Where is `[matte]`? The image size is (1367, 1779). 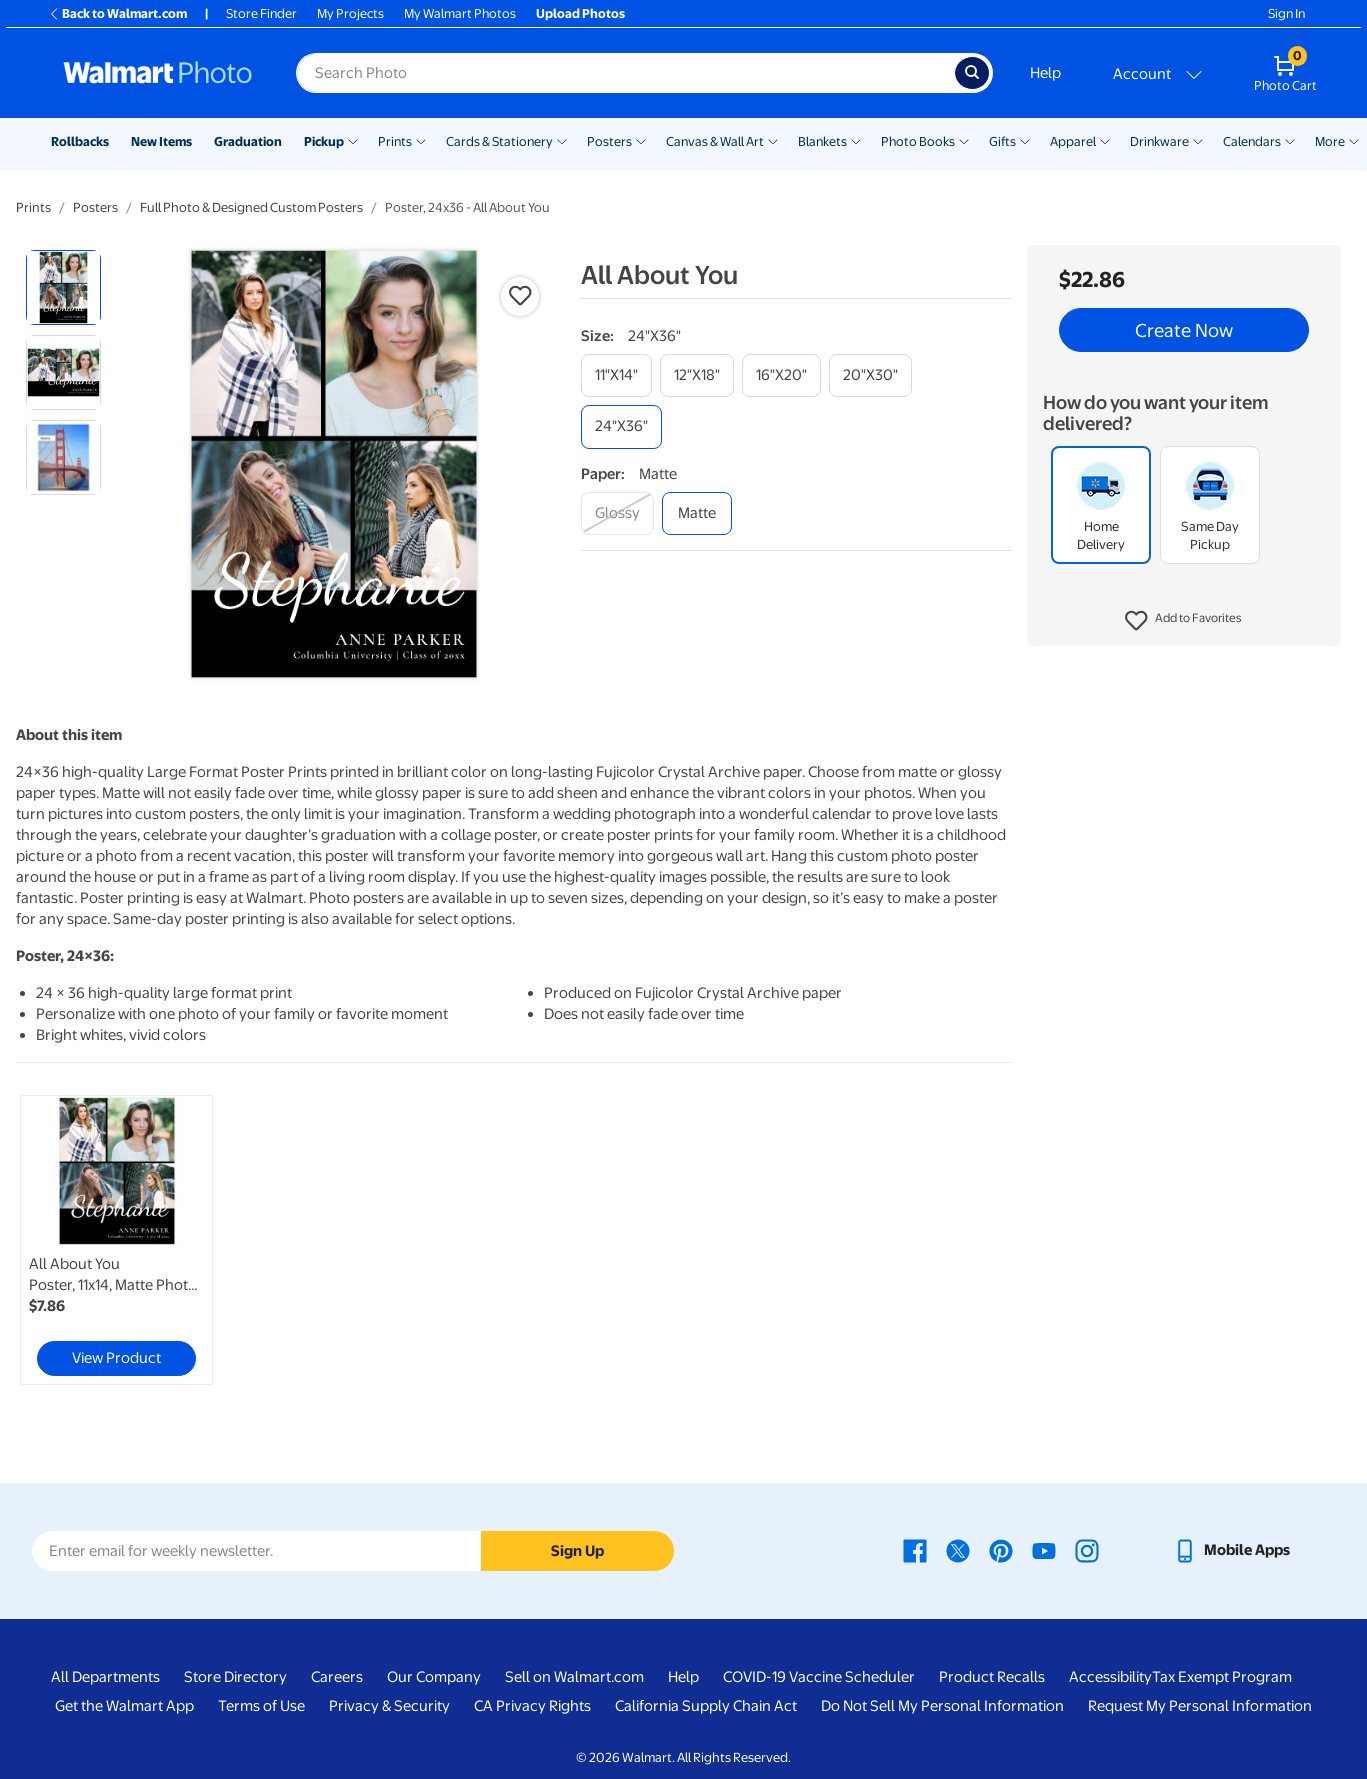 [matte] is located at coordinates (697, 513).